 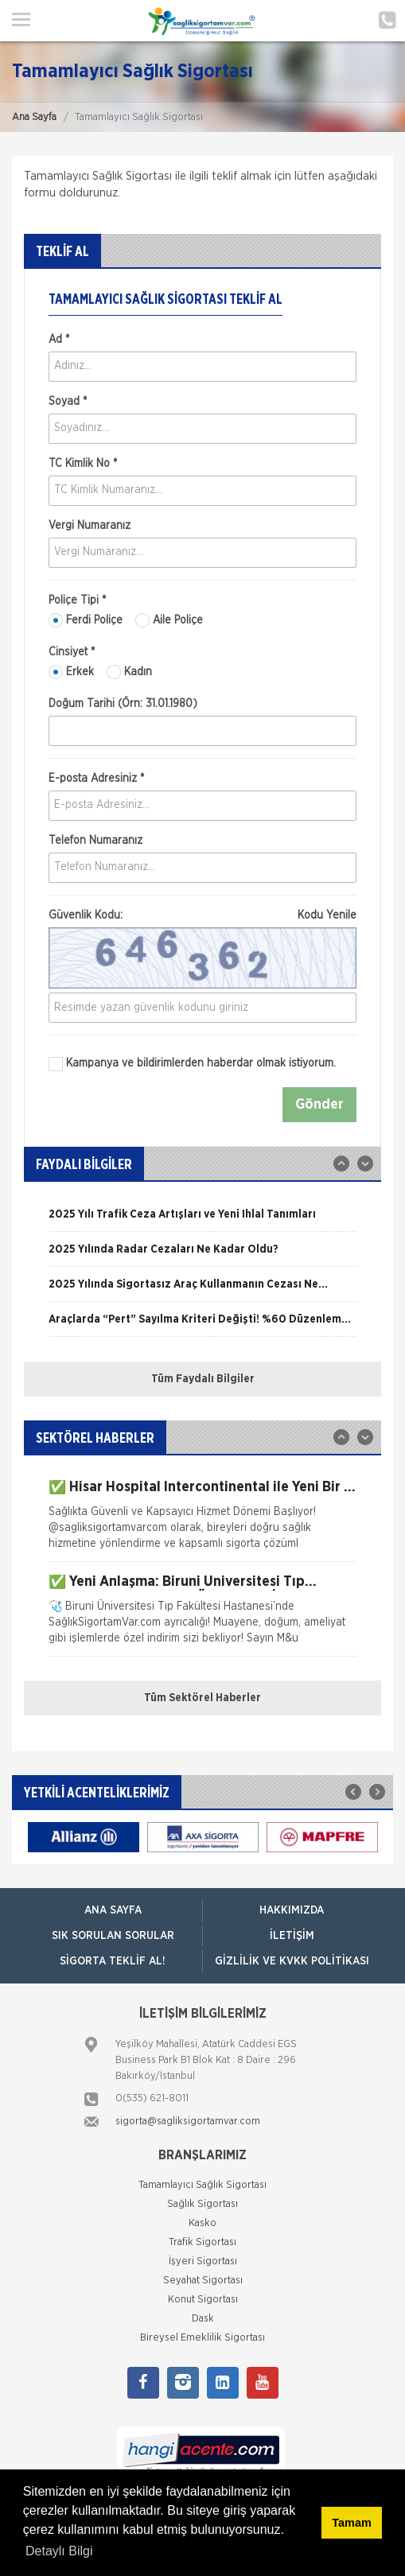 What do you see at coordinates (83, 463) in the screenshot?
I see `TC Kimlik No *` at bounding box center [83, 463].